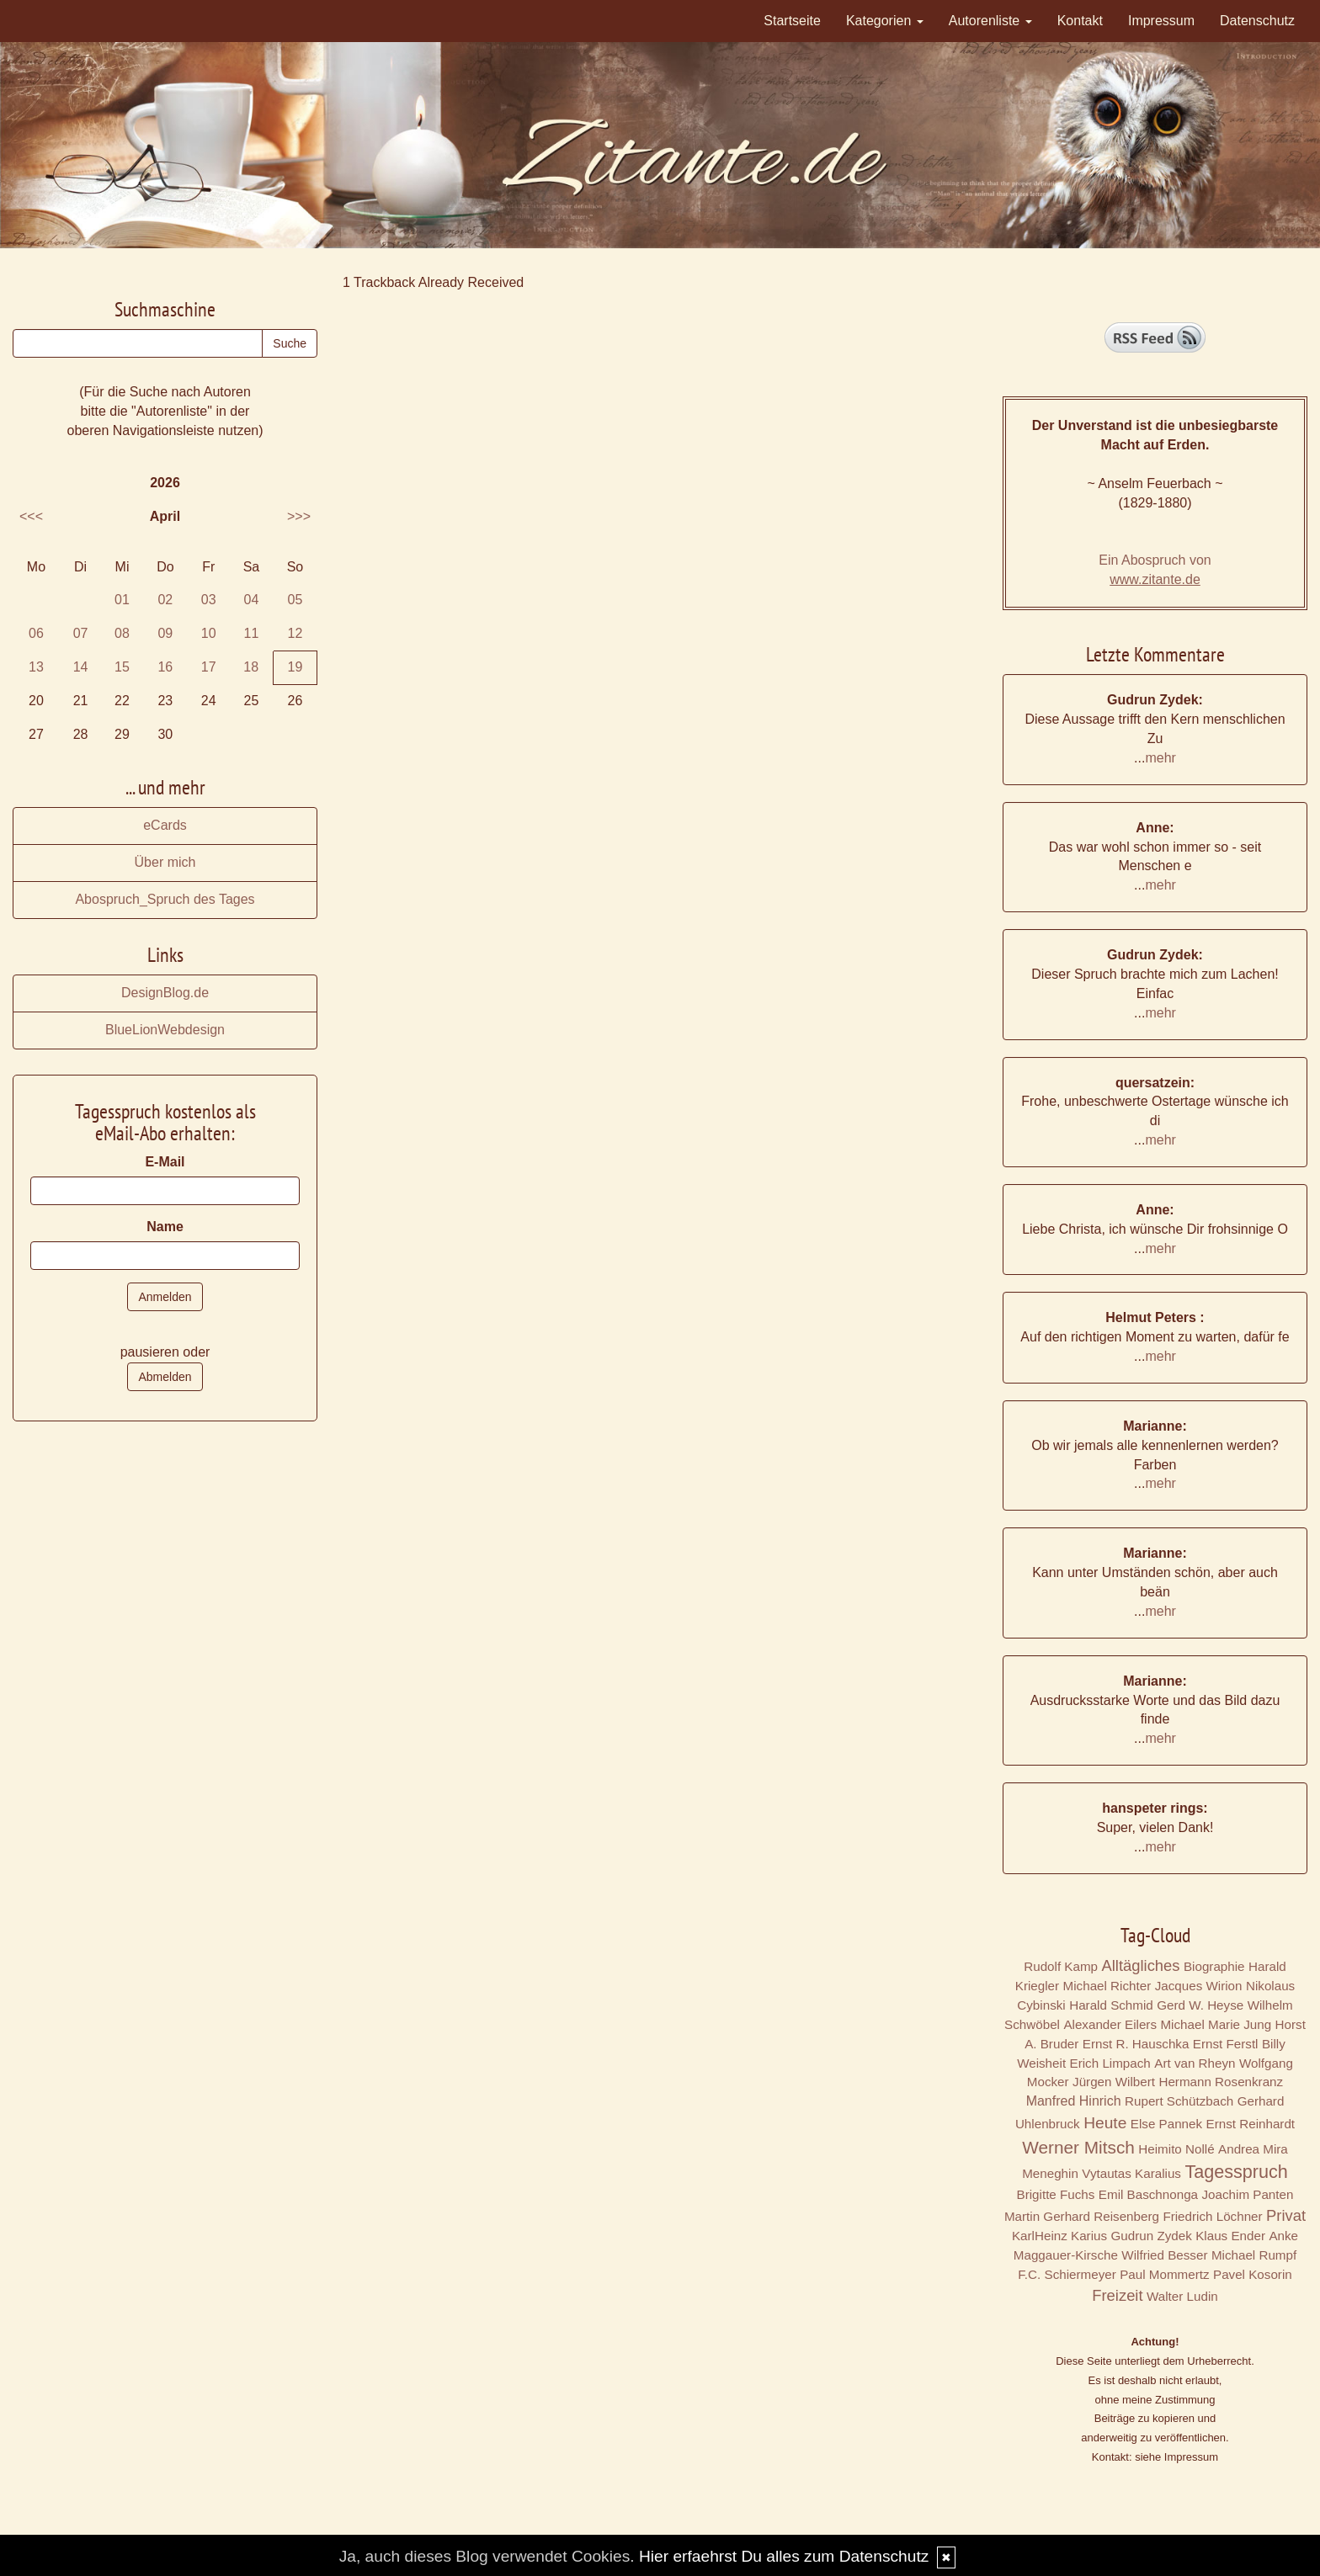 The height and width of the screenshot is (2576, 1320). What do you see at coordinates (1160, 758) in the screenshot?
I see `mehr` at bounding box center [1160, 758].